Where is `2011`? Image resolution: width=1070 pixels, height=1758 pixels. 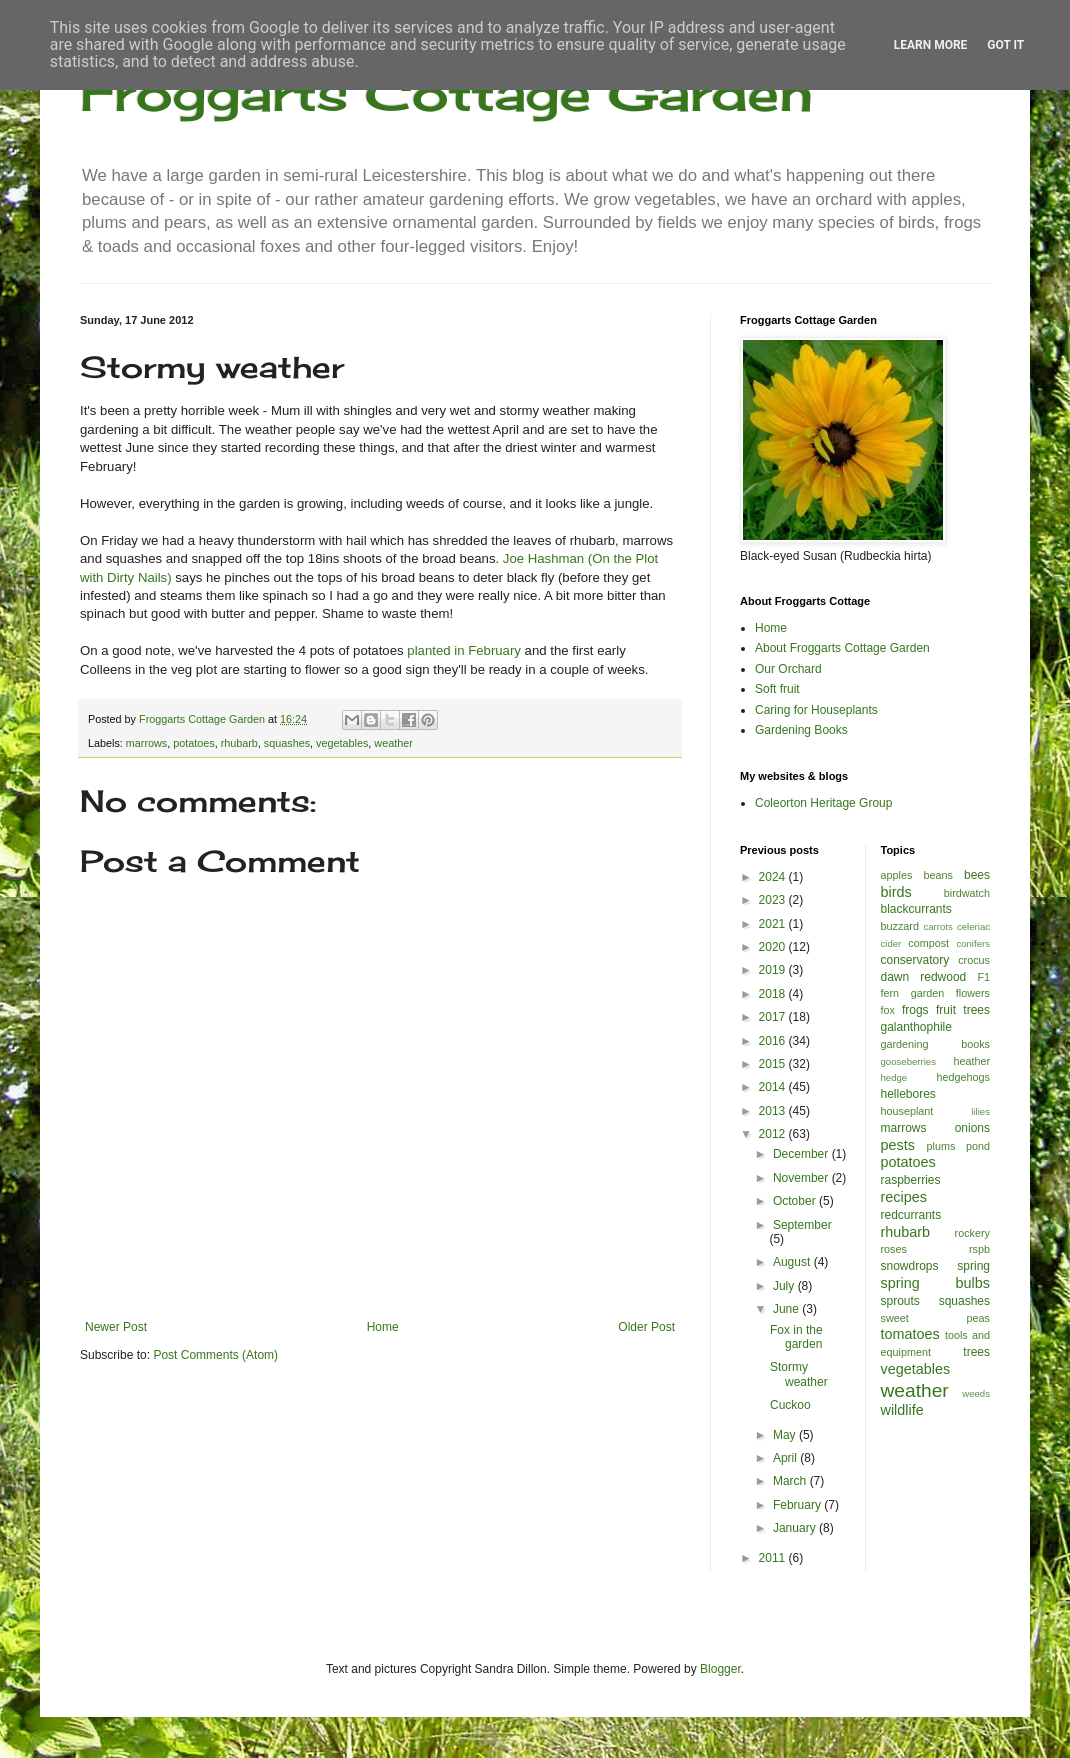
2011 is located at coordinates (774, 1558).